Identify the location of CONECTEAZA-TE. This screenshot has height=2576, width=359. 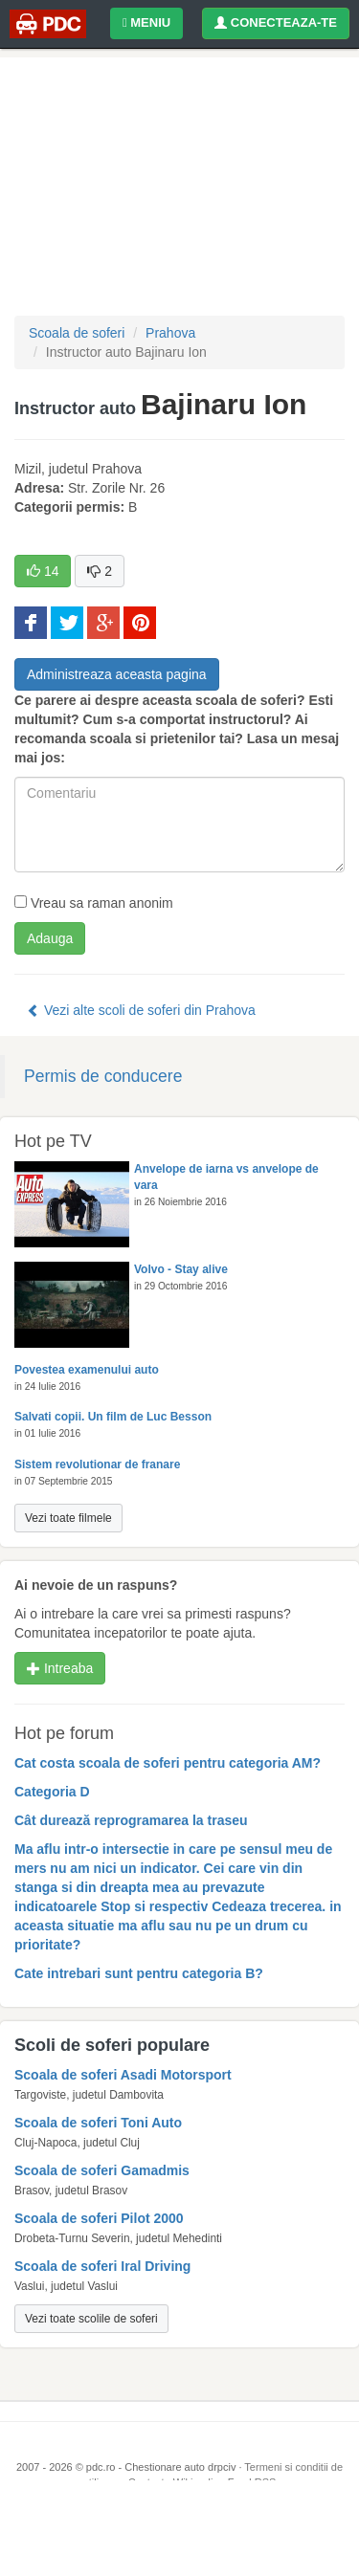
(275, 22).